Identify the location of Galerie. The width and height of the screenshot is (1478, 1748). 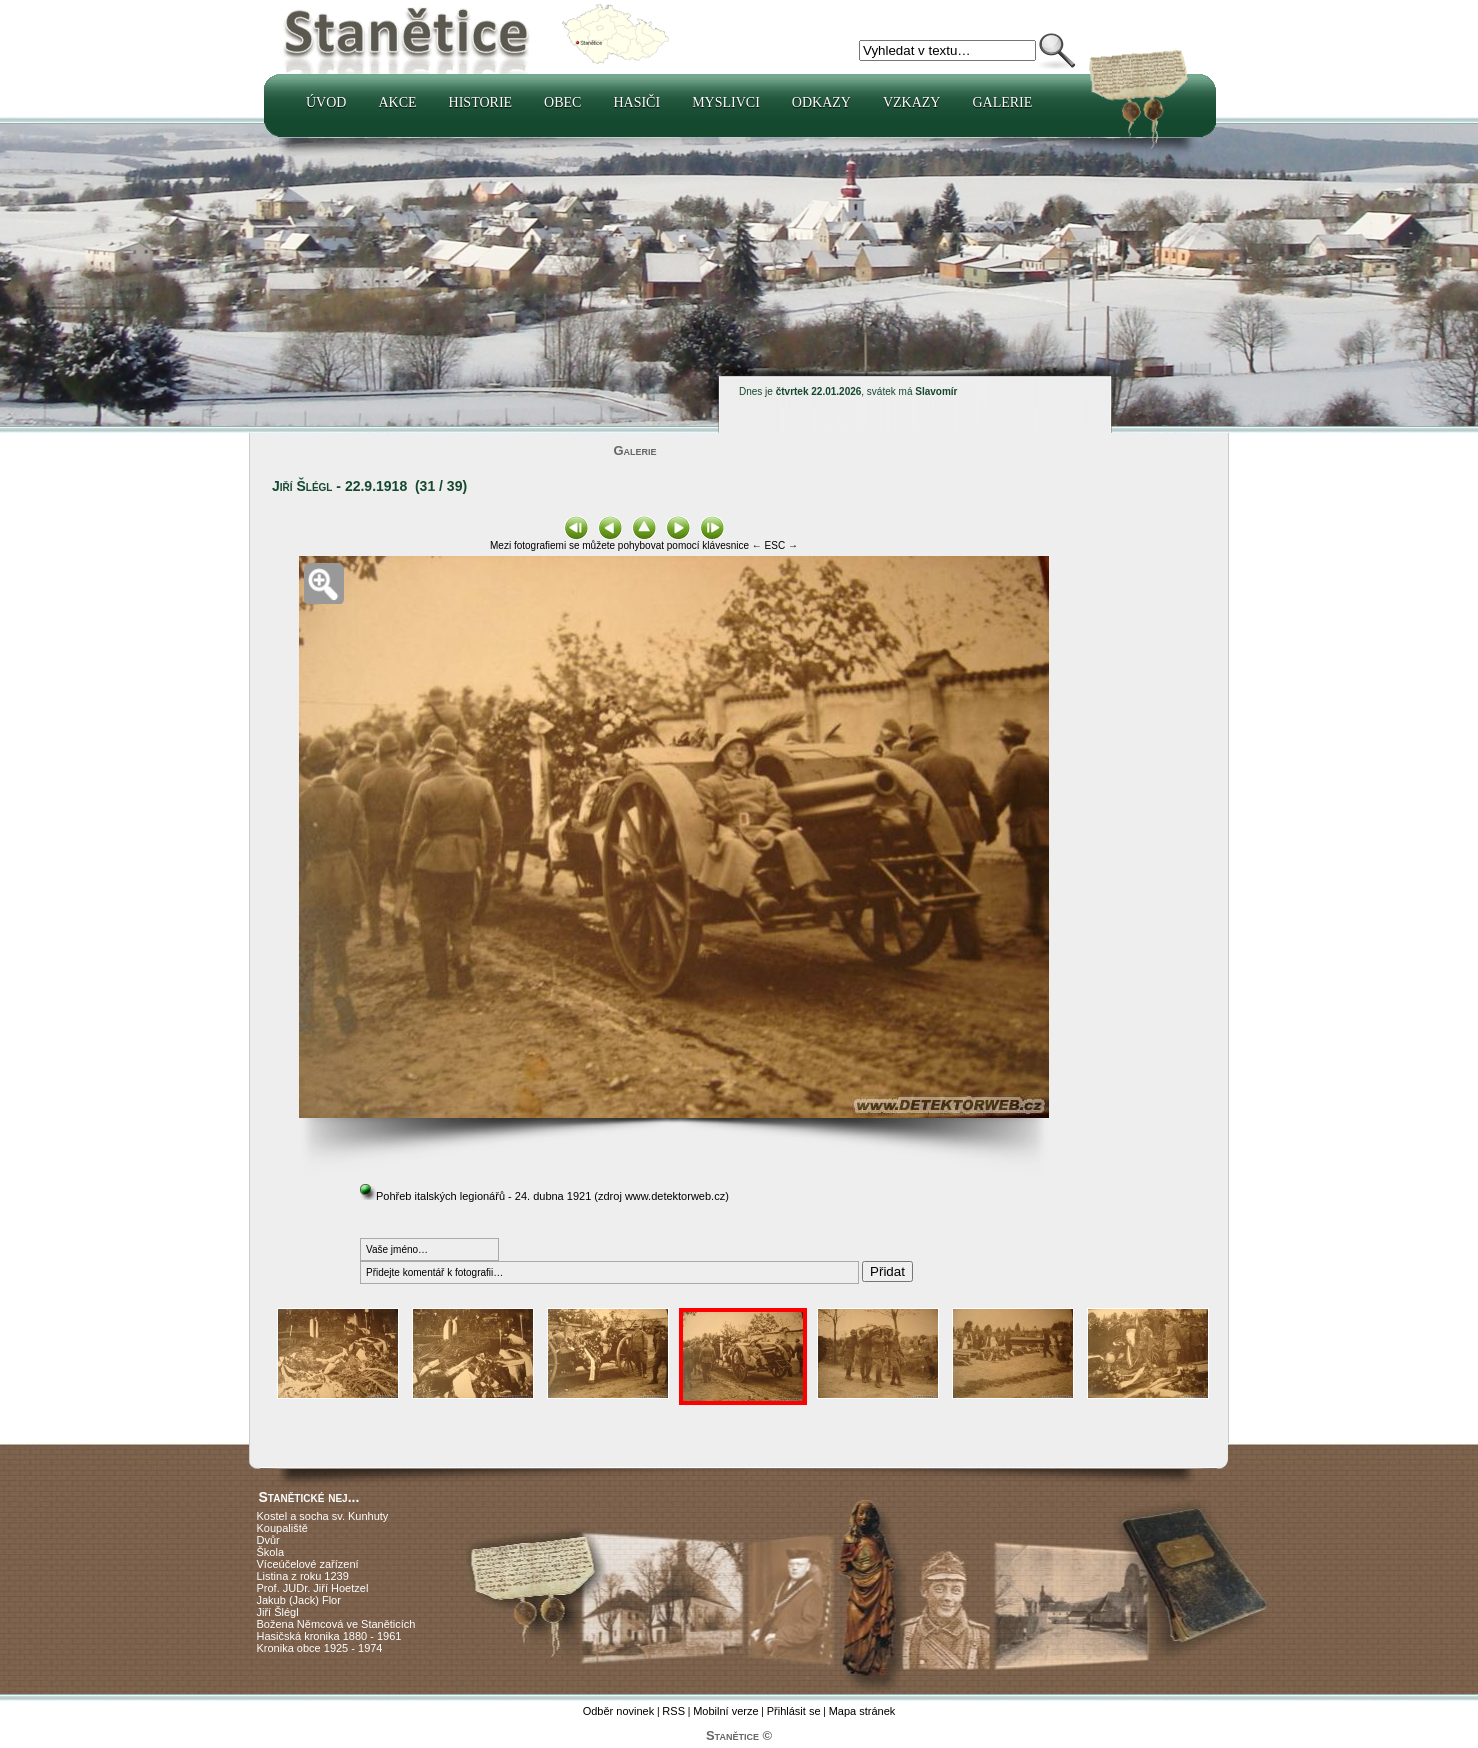
(1002, 102).